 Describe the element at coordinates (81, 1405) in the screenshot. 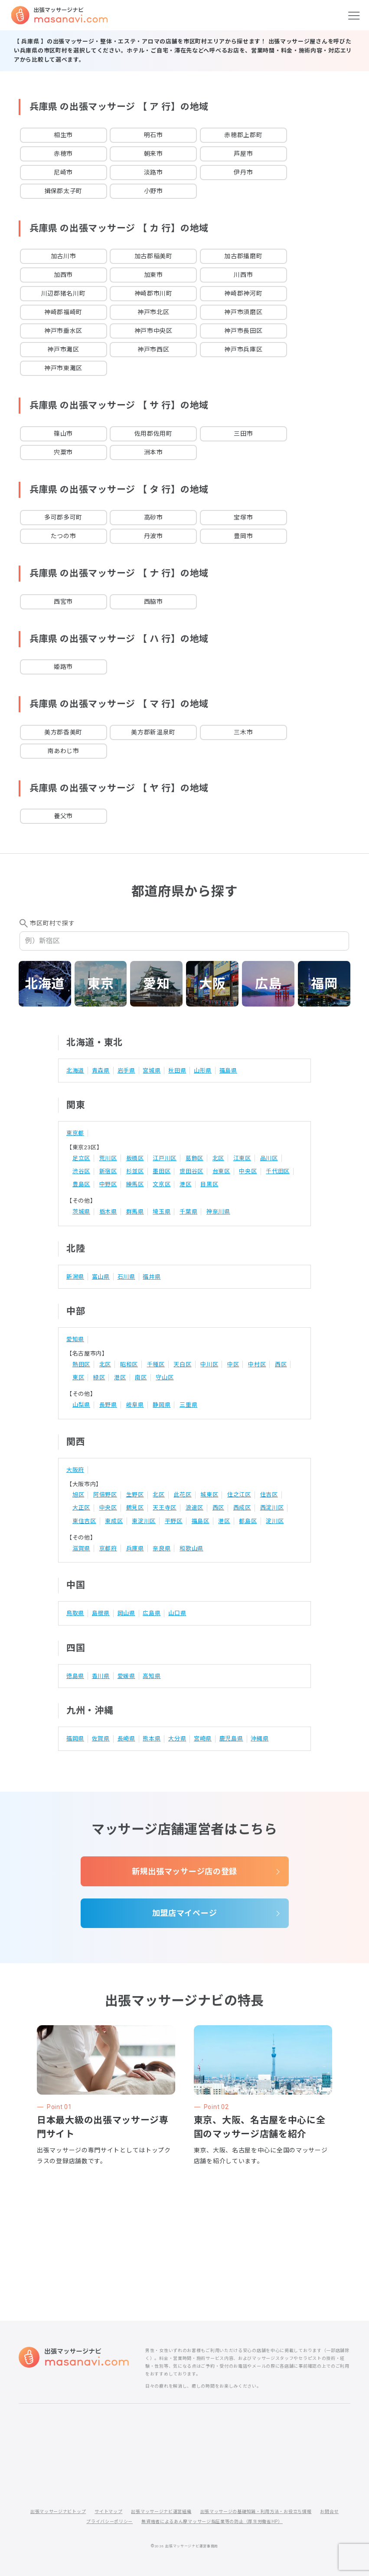

I see `山梨県` at that location.